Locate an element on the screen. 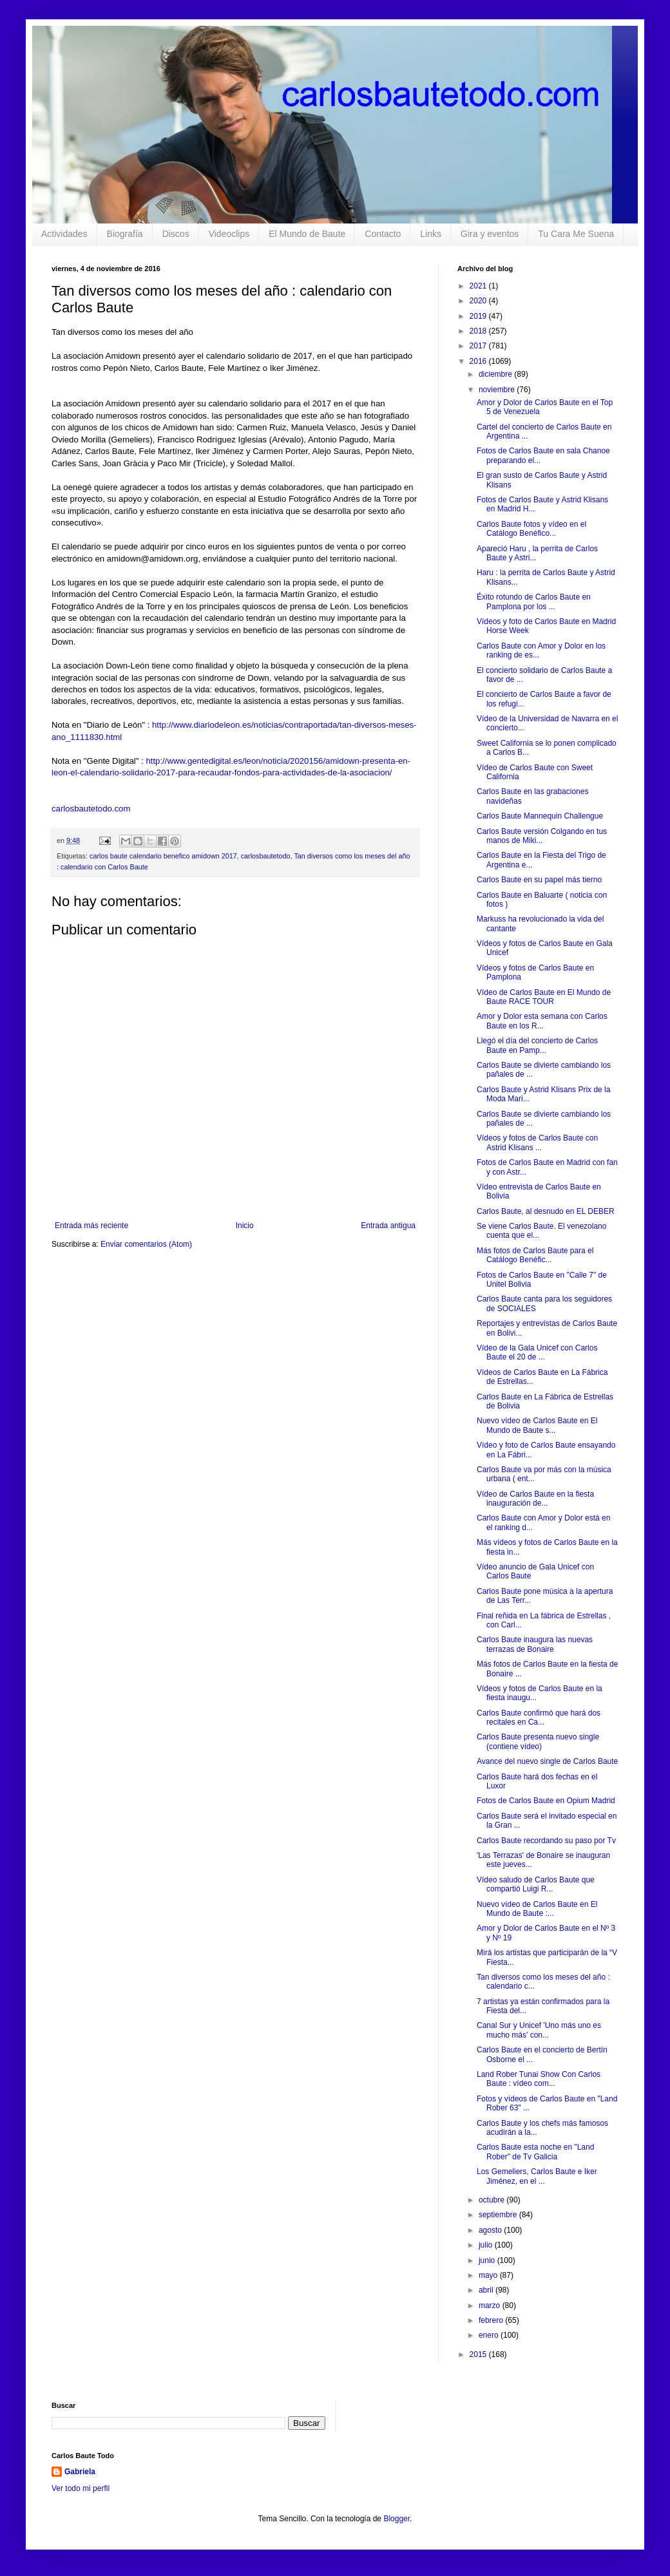 This screenshot has height=2576, width=670. Carlos Baute esta noche en "Land Rober" de Tv Galicia is located at coordinates (535, 2152).